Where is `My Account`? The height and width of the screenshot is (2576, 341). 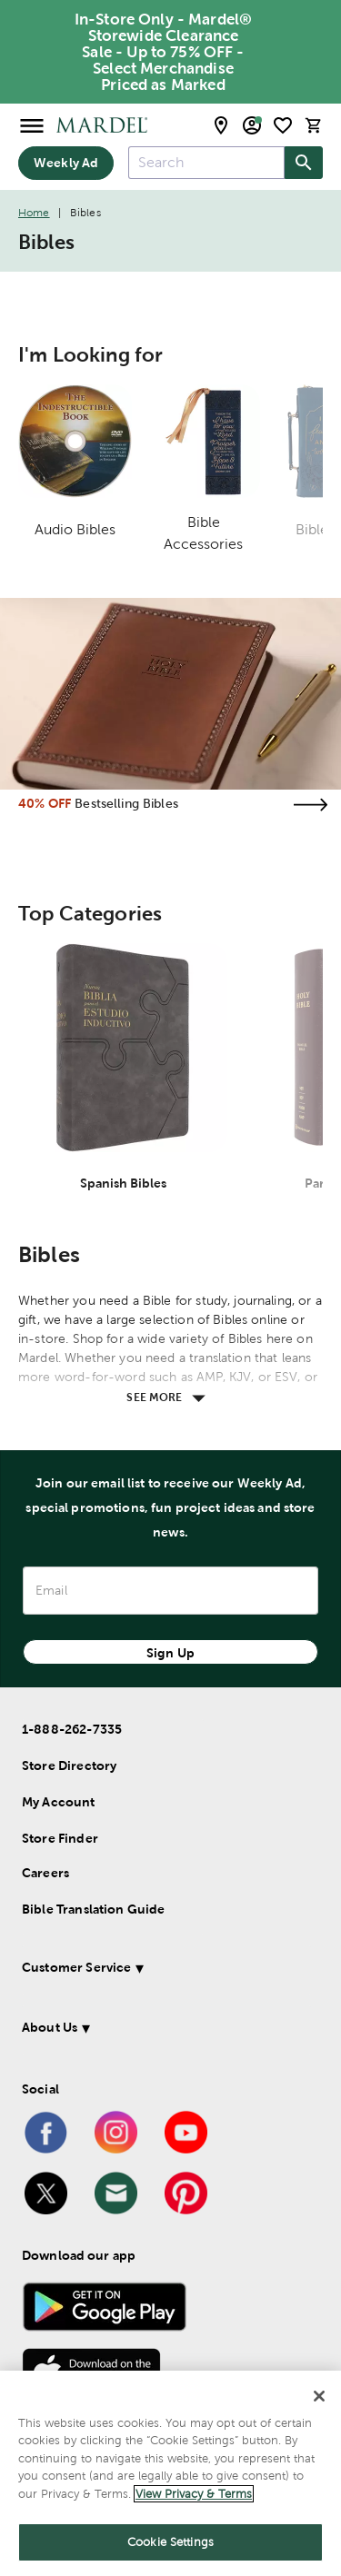
My Account is located at coordinates (58, 1802).